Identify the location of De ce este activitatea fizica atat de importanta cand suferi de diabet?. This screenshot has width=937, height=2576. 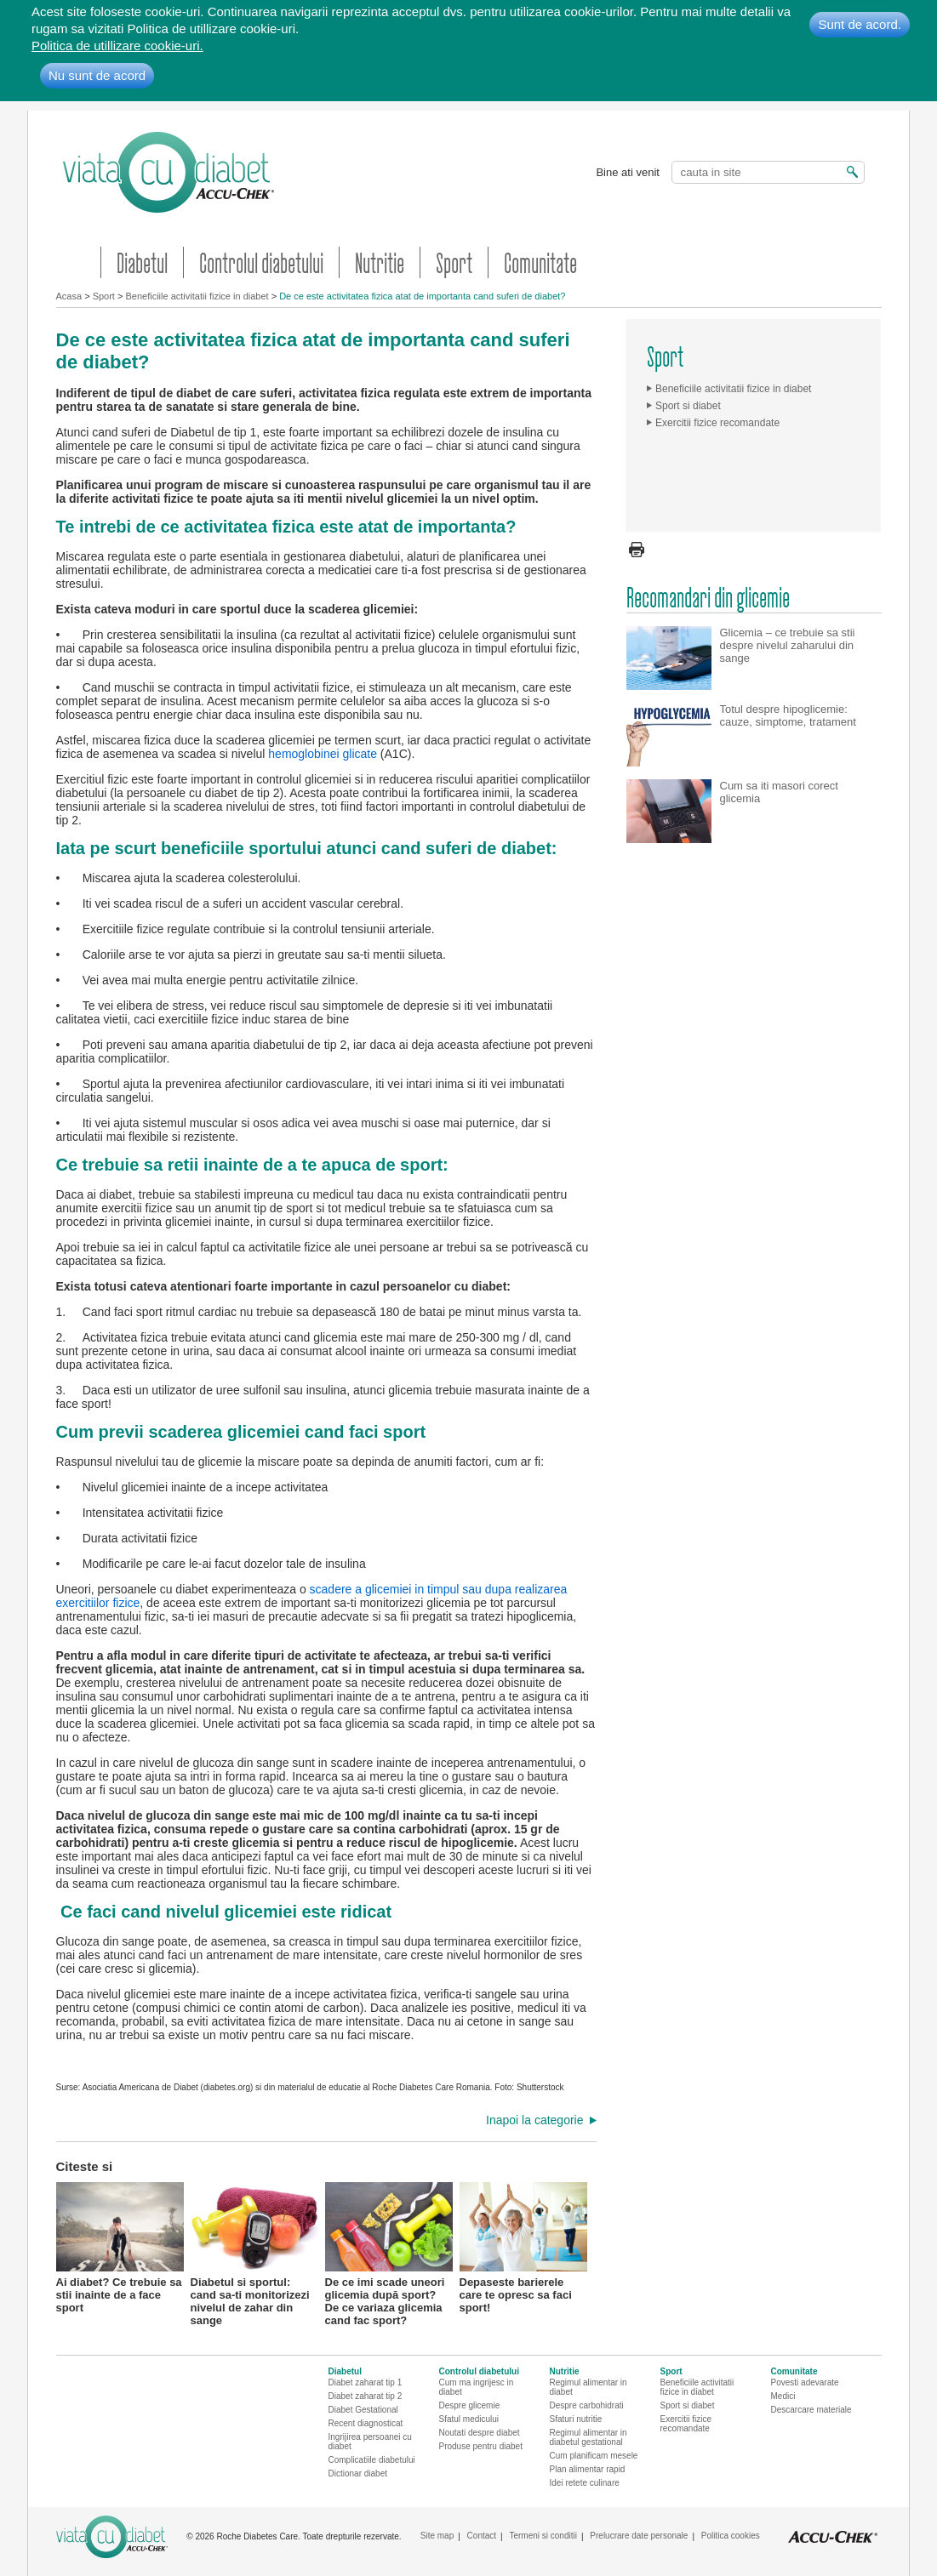
(422, 296).